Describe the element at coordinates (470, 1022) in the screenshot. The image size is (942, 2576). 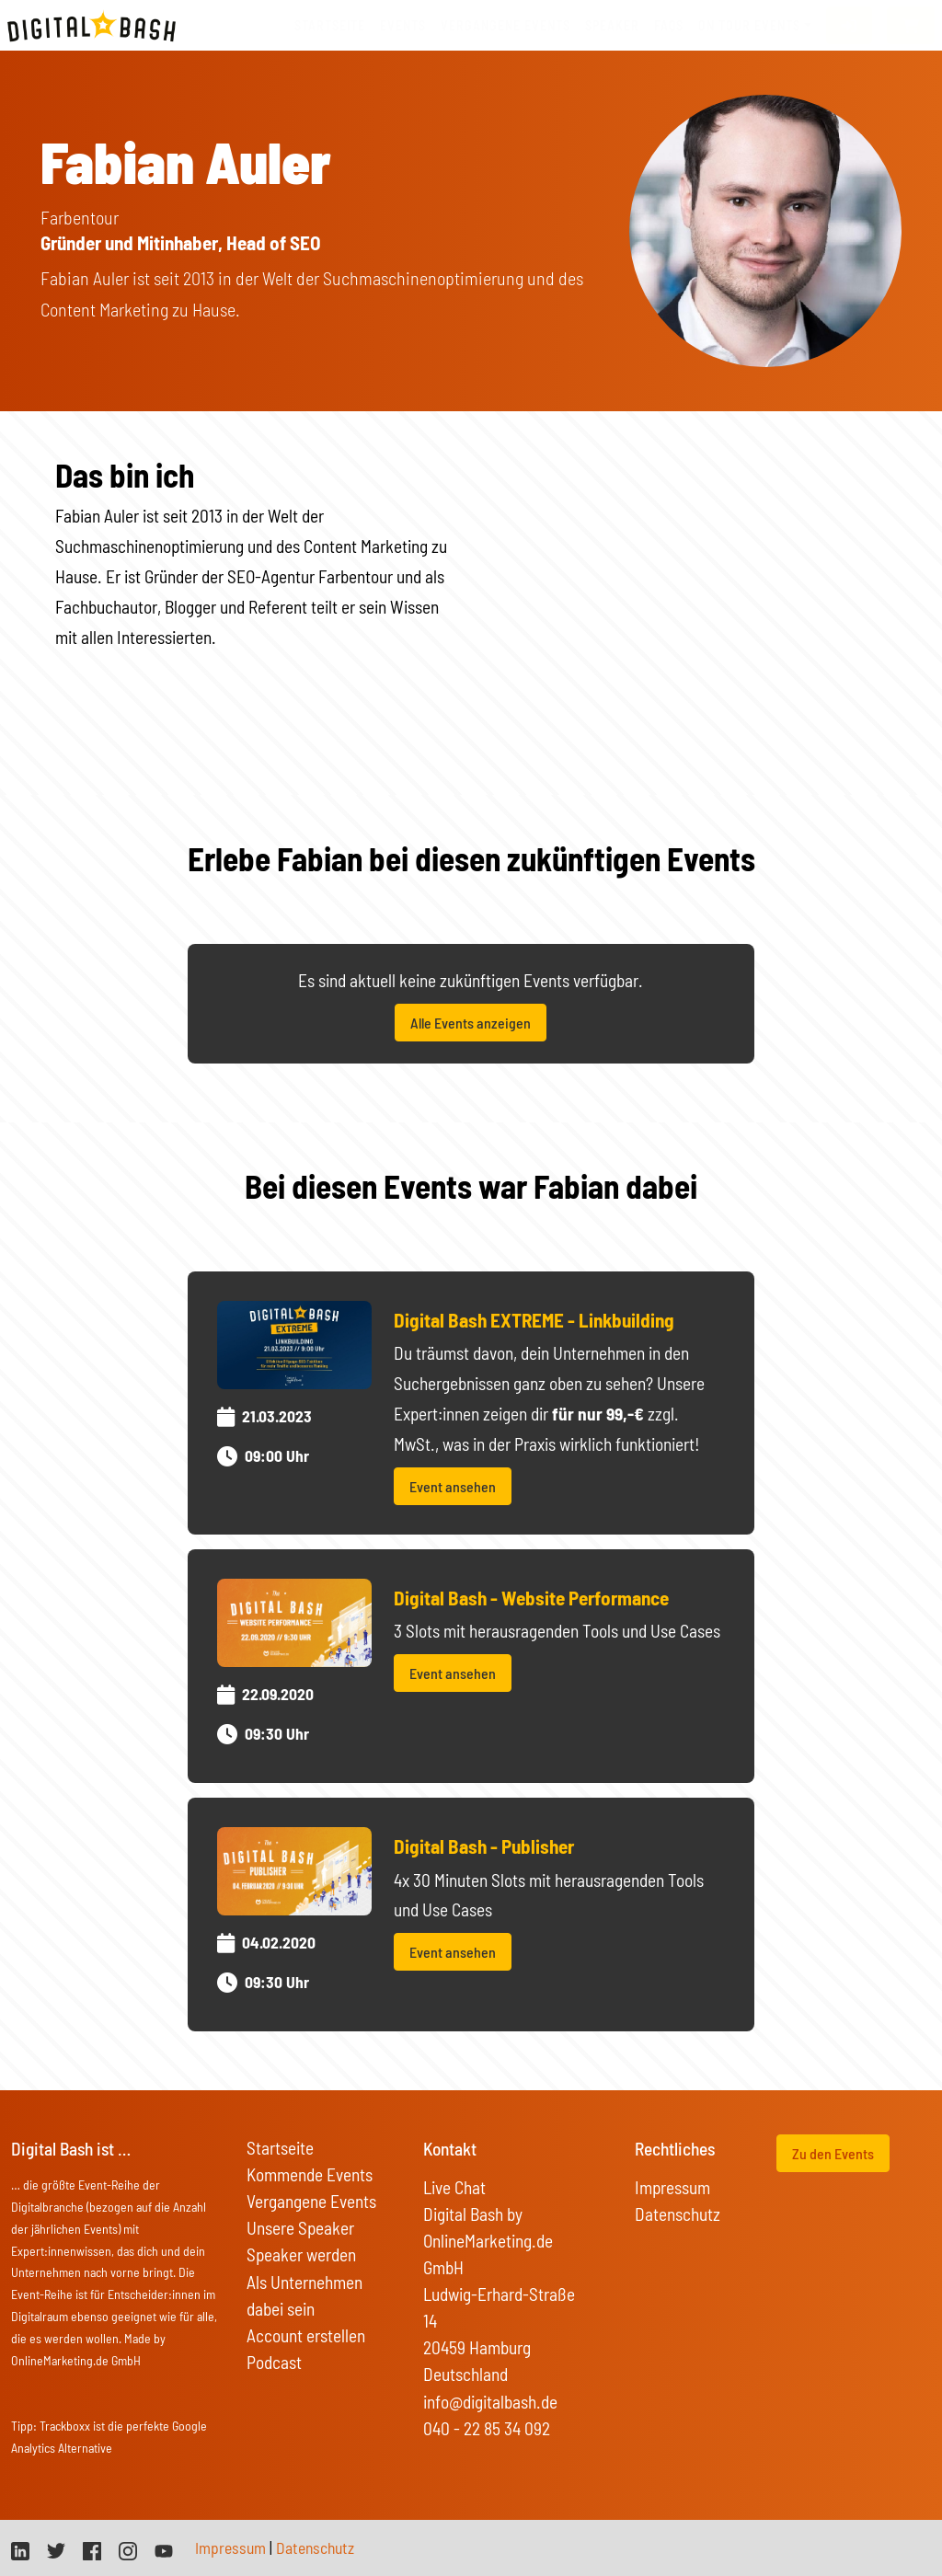
I see `Alle Events anzeigen` at that location.